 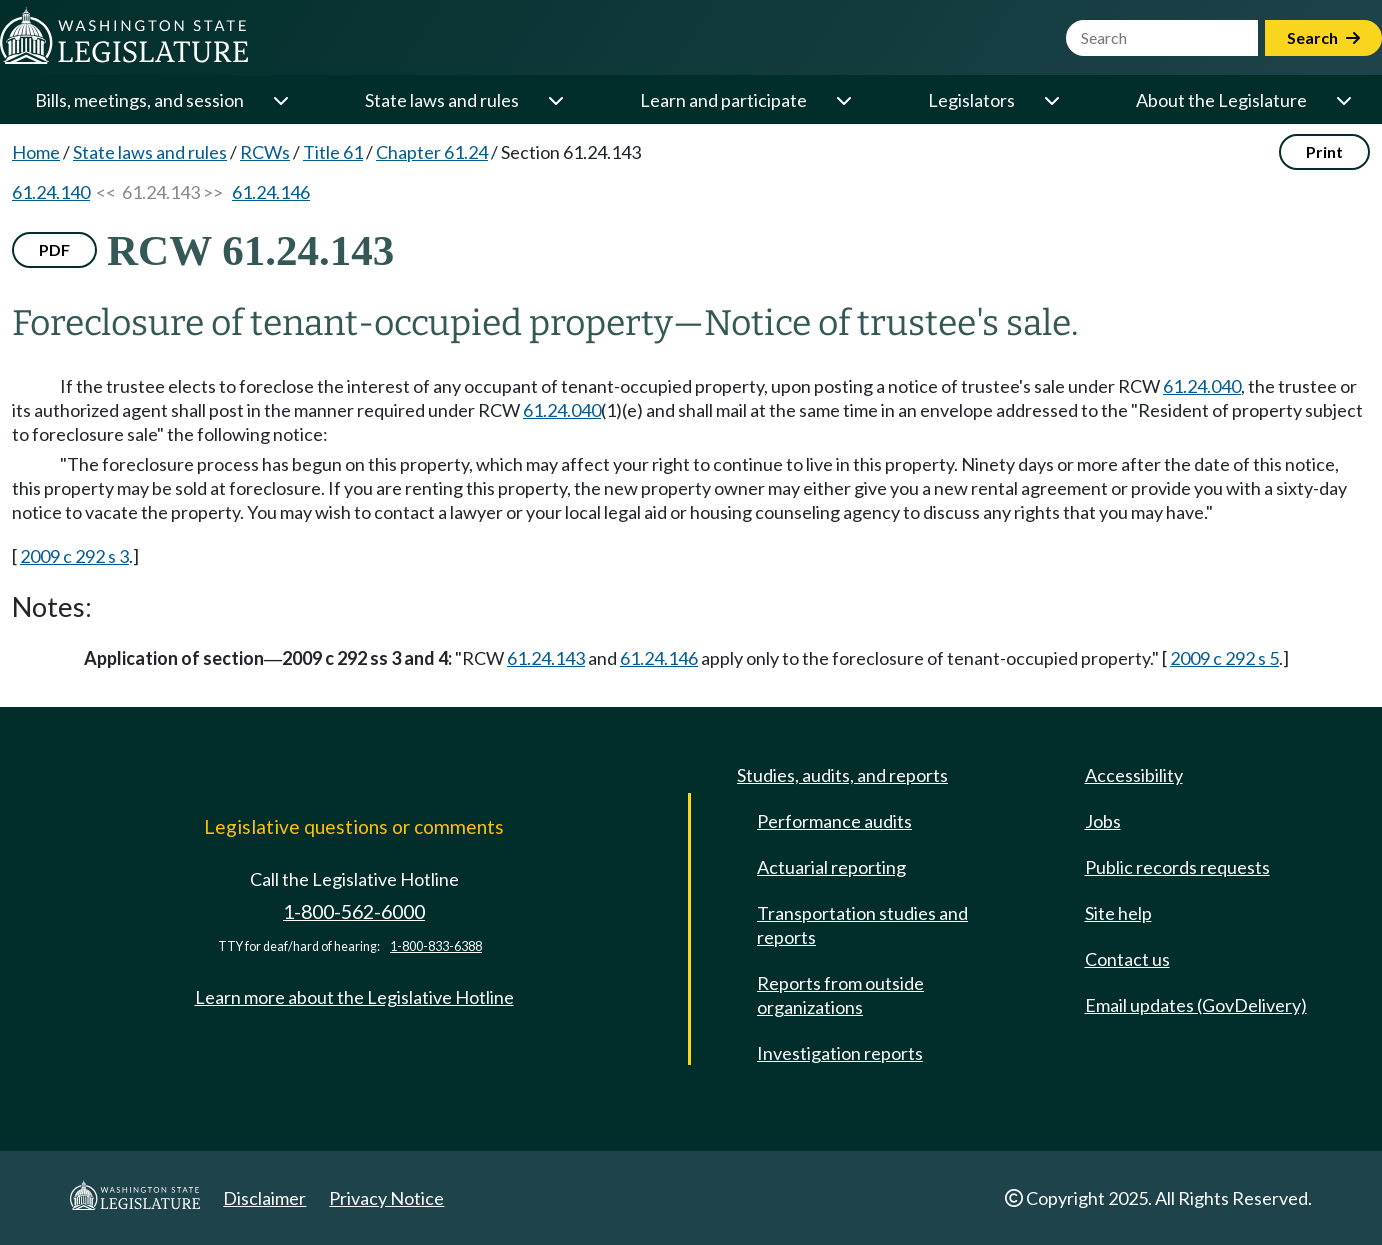 What do you see at coordinates (831, 867) in the screenshot?
I see `Actuarial reporting` at bounding box center [831, 867].